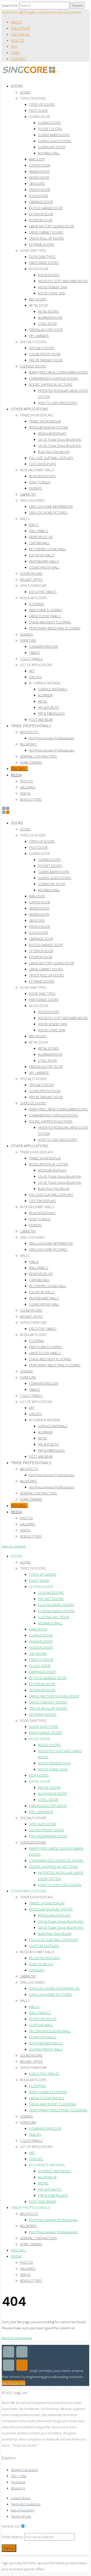  Describe the element at coordinates (47, 2164) in the screenshot. I see `BY SURFACE MATERIAL` at that location.